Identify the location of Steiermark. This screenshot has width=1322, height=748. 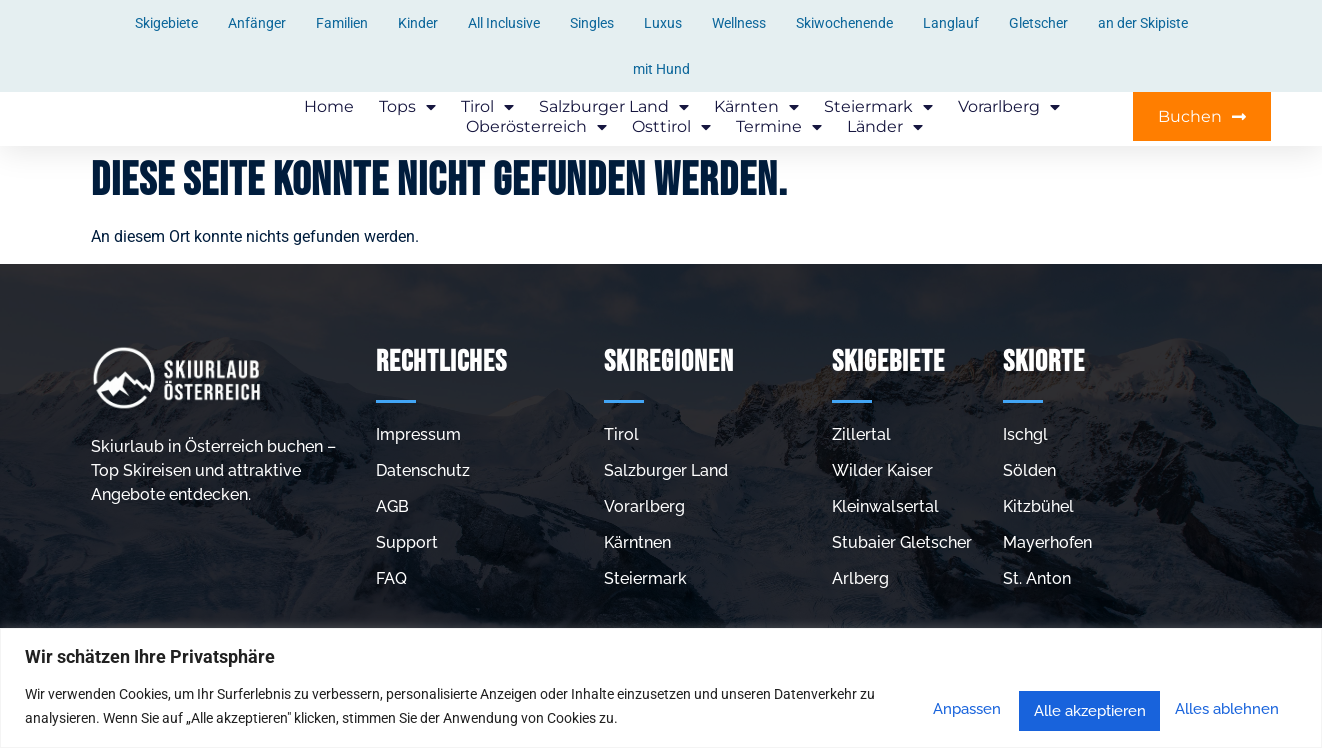
(878, 108).